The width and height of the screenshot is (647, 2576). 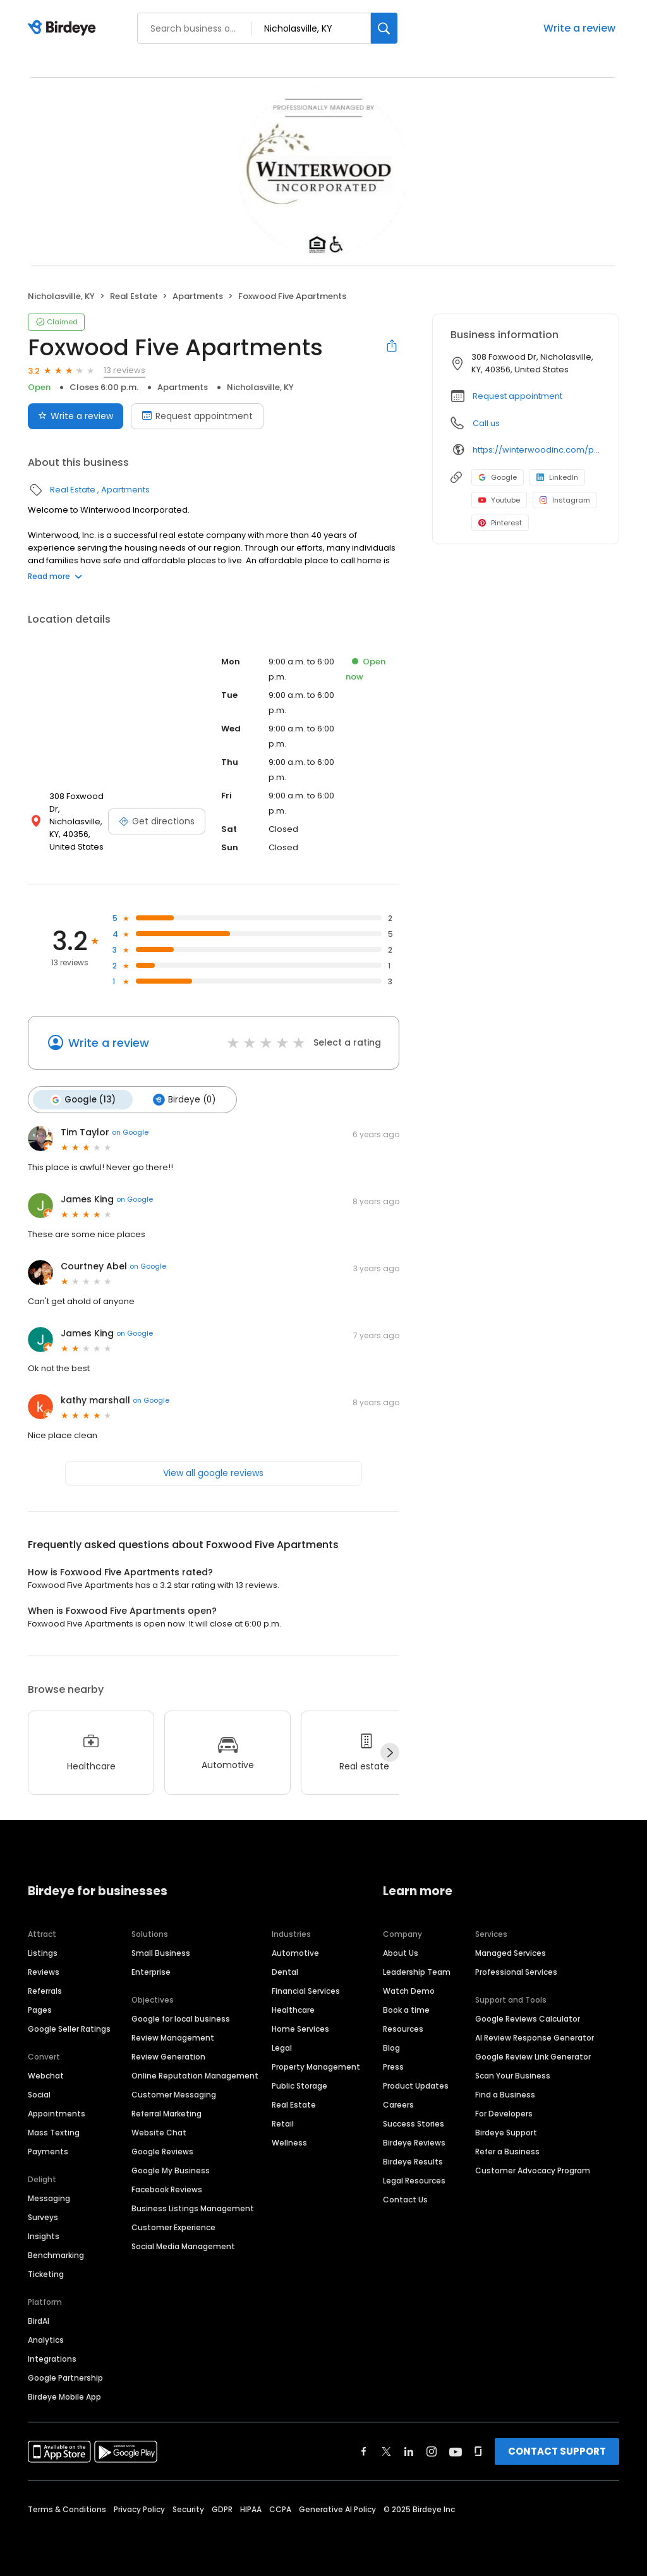 What do you see at coordinates (280, 2509) in the screenshot?
I see `CCPA` at bounding box center [280, 2509].